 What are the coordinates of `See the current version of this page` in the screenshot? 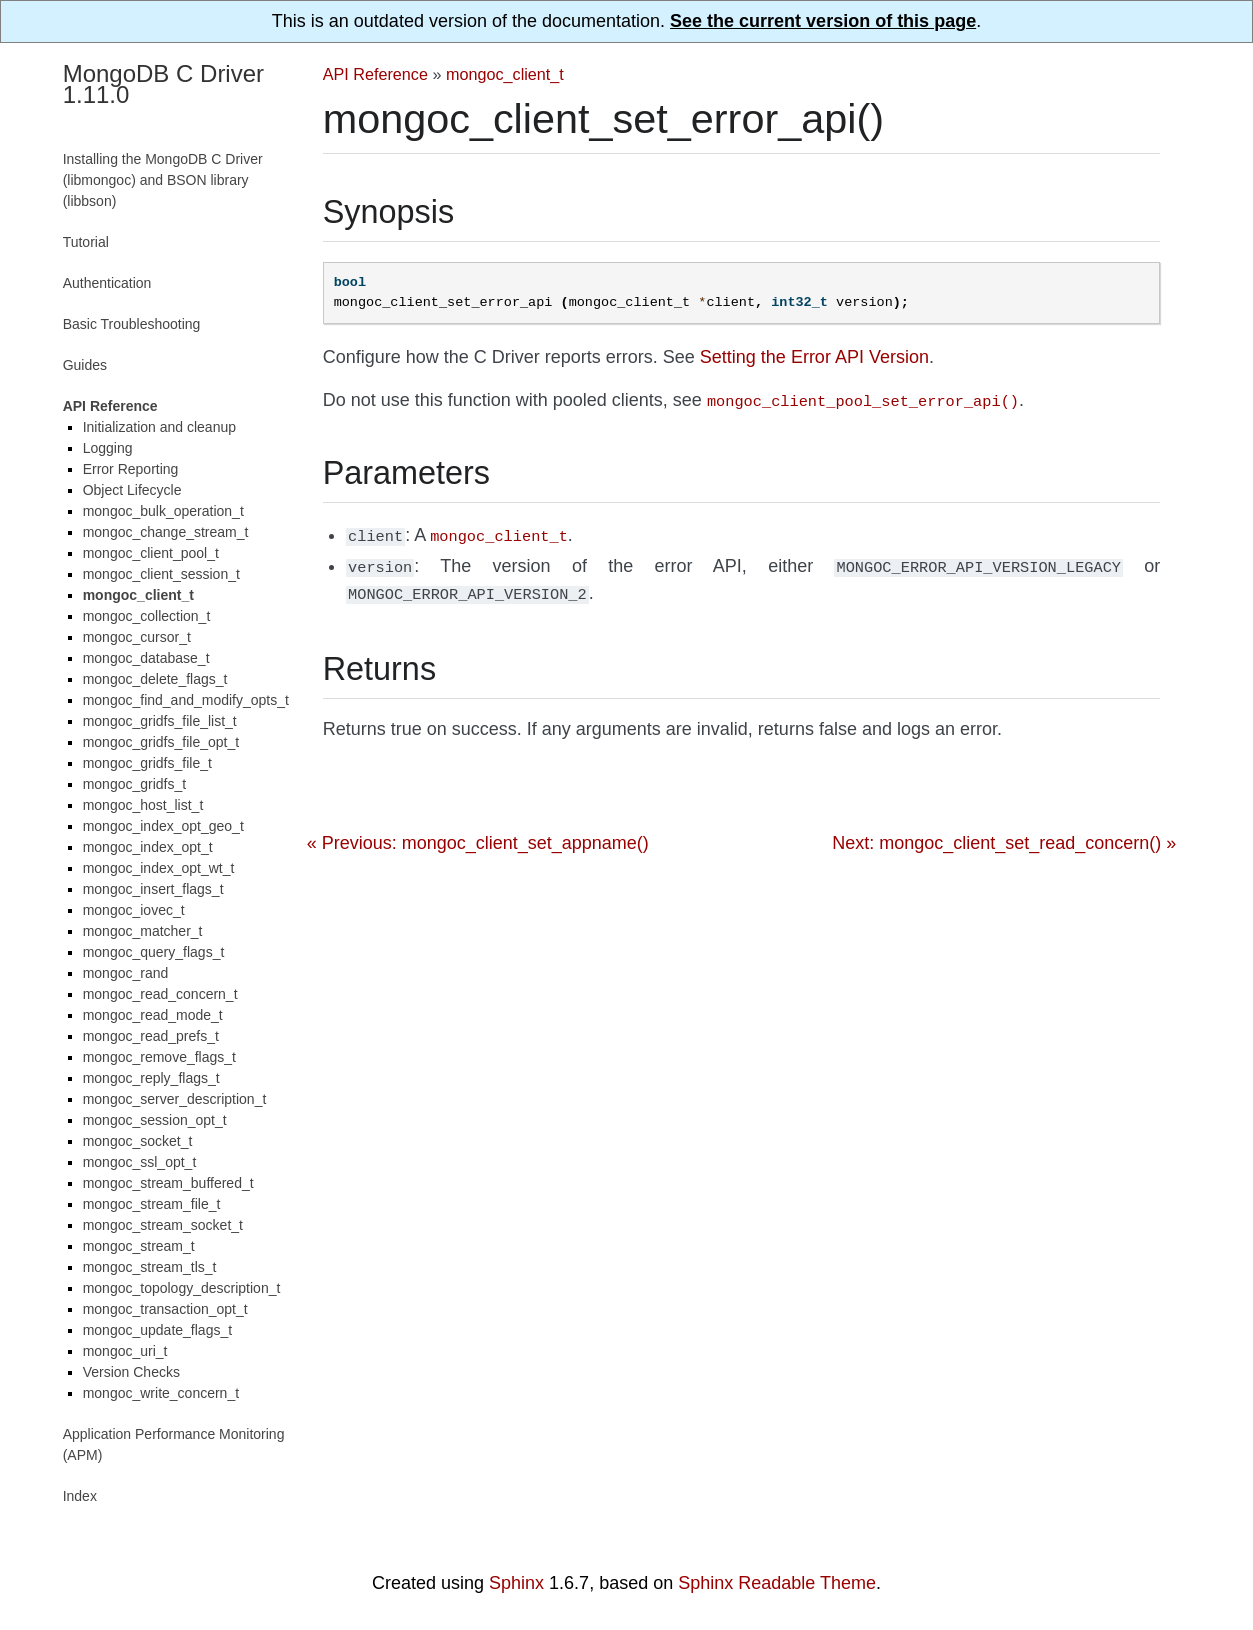 It's located at (823, 21).